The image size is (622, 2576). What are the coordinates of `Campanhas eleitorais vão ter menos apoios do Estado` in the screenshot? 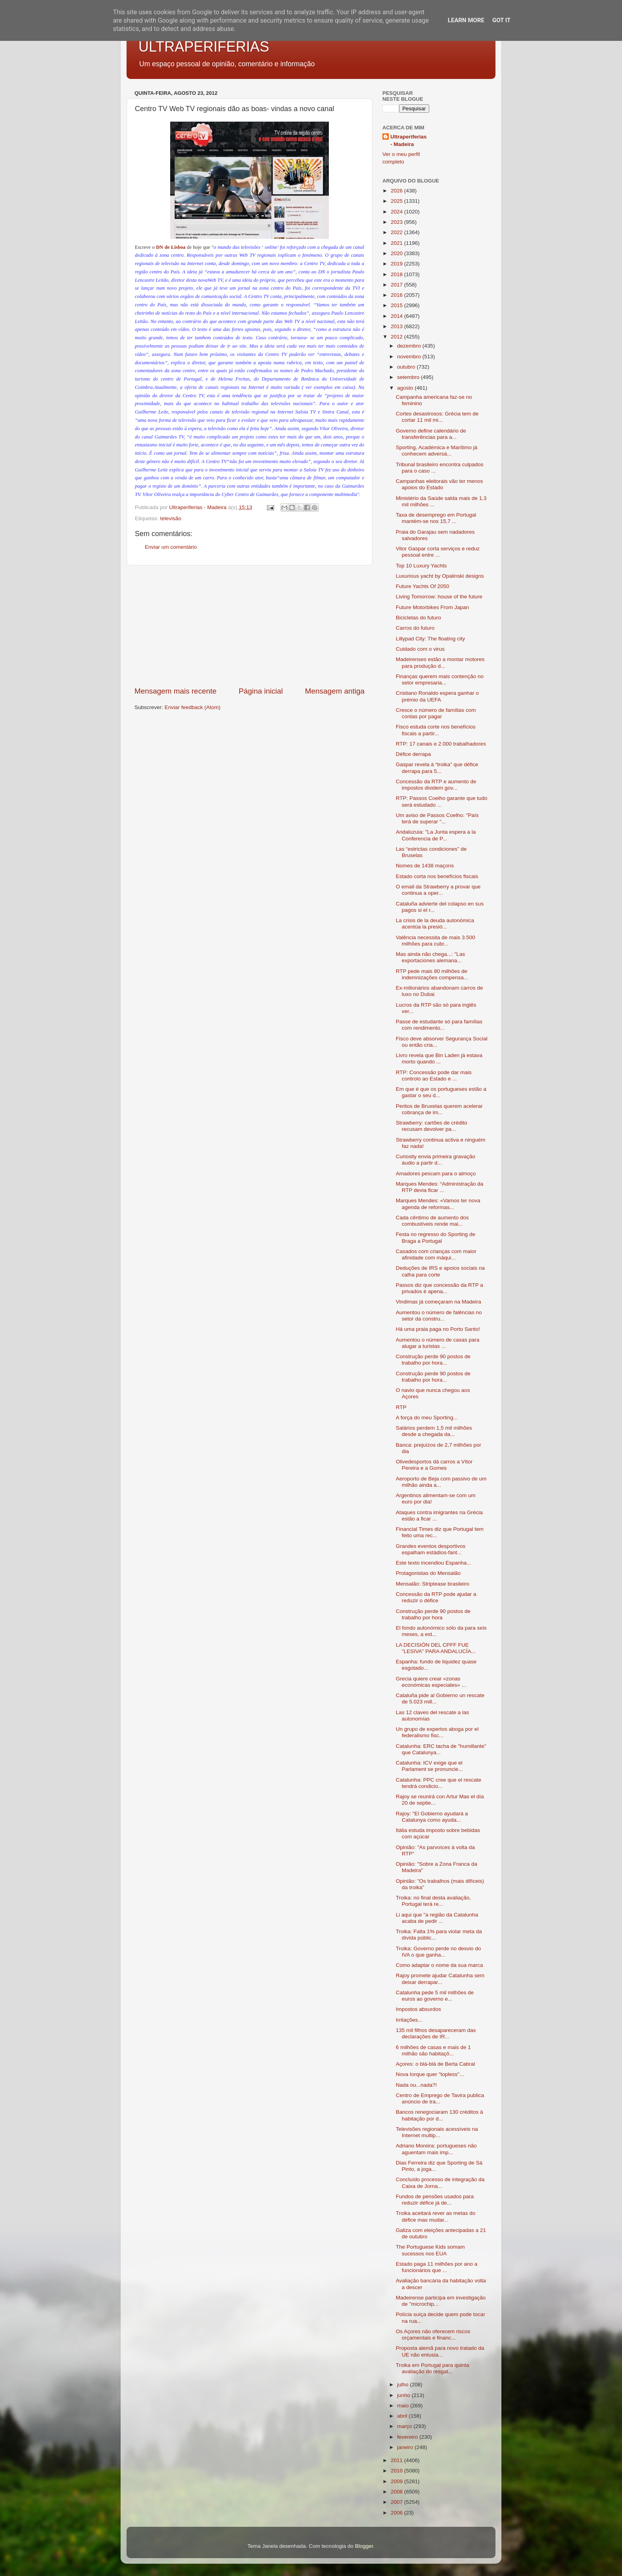 It's located at (439, 484).